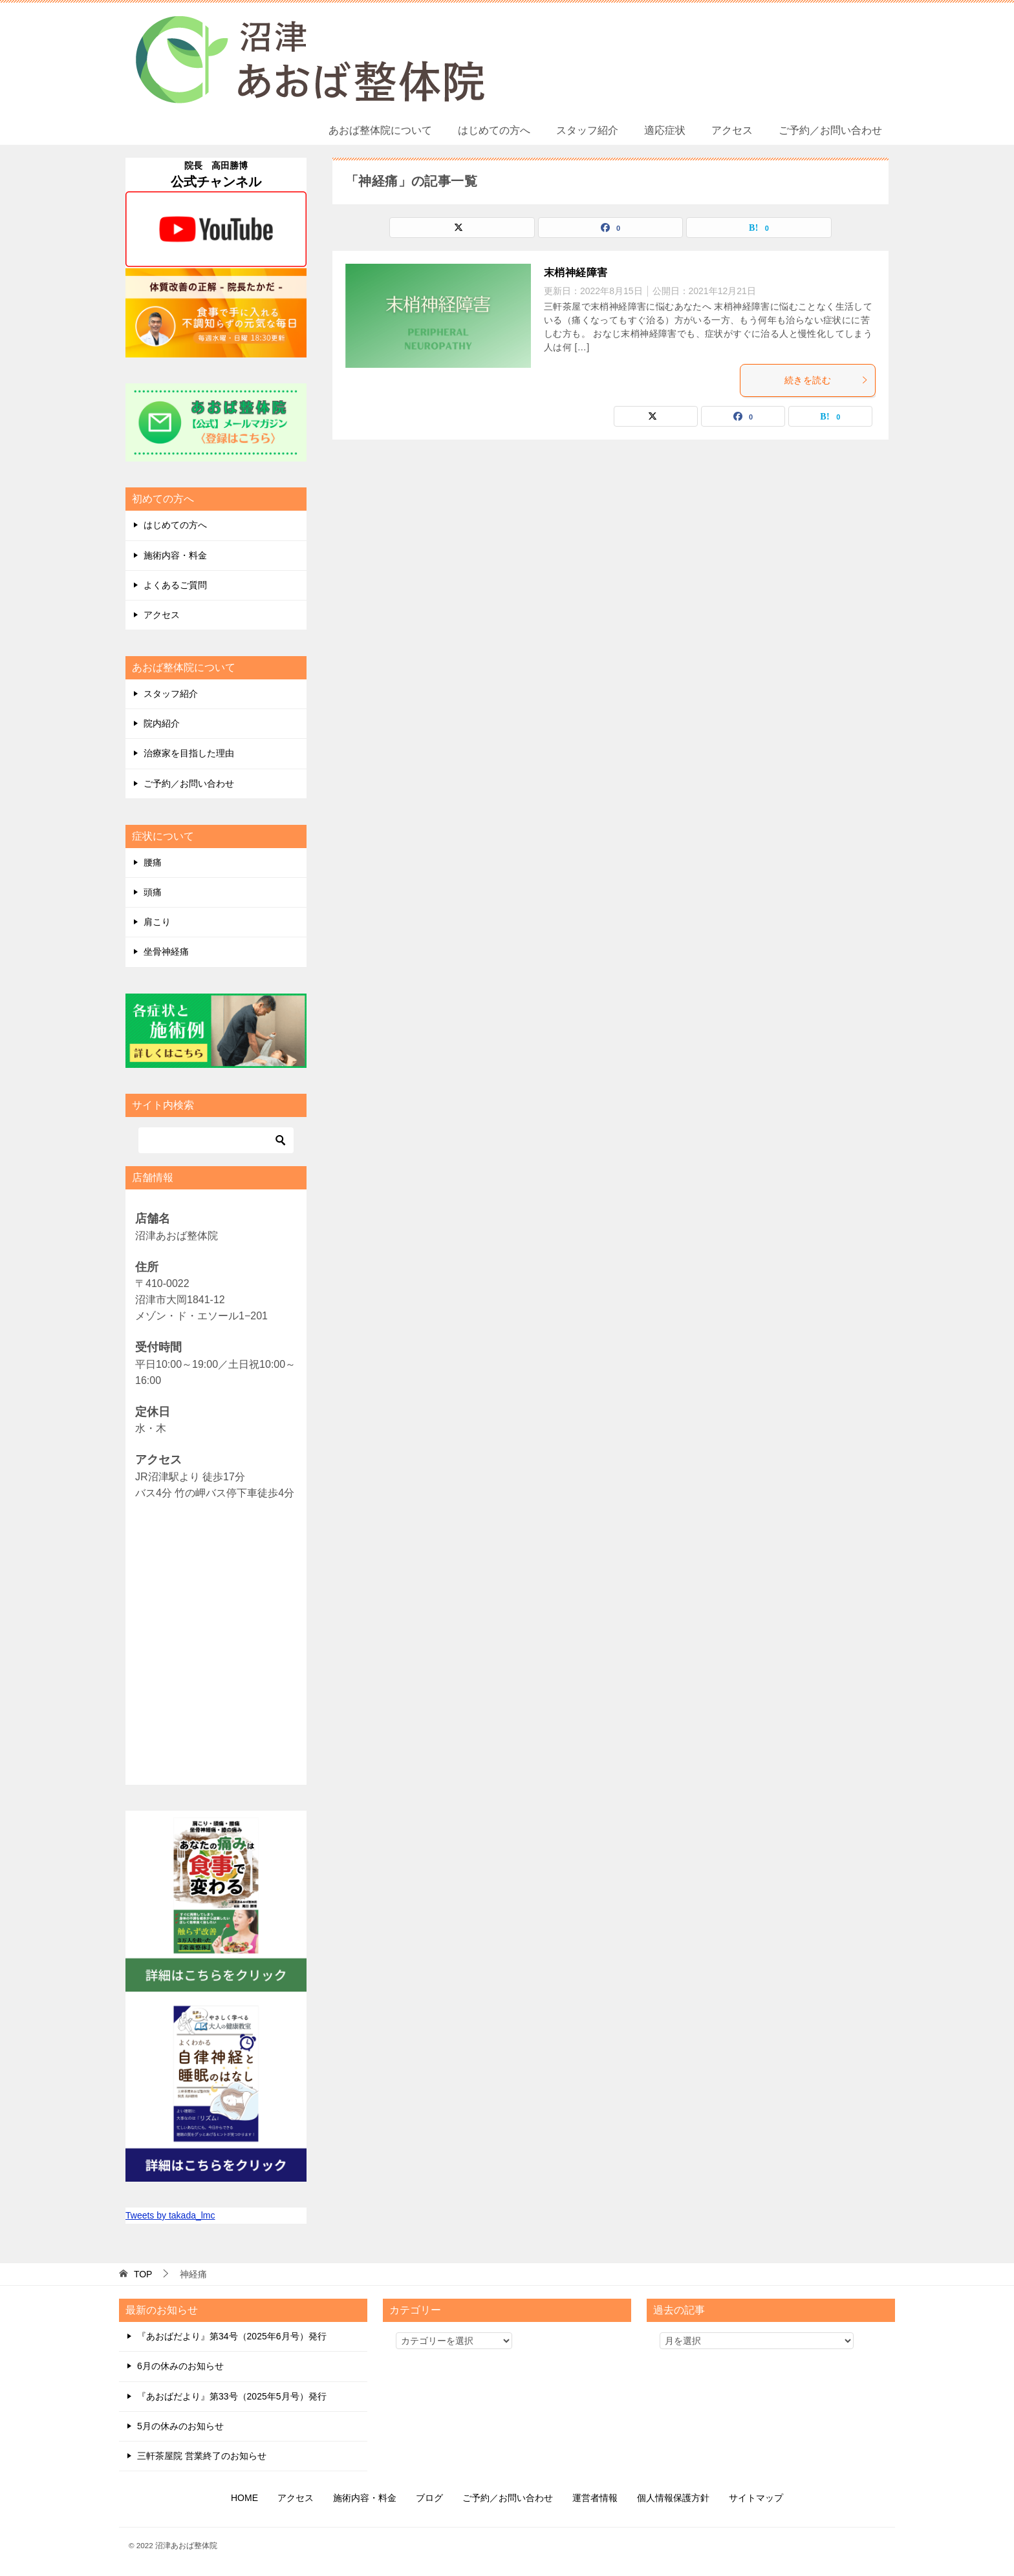 The width and height of the screenshot is (1014, 2576). Describe the element at coordinates (180, 2426) in the screenshot. I see `5月の休みのお知らせ` at that location.